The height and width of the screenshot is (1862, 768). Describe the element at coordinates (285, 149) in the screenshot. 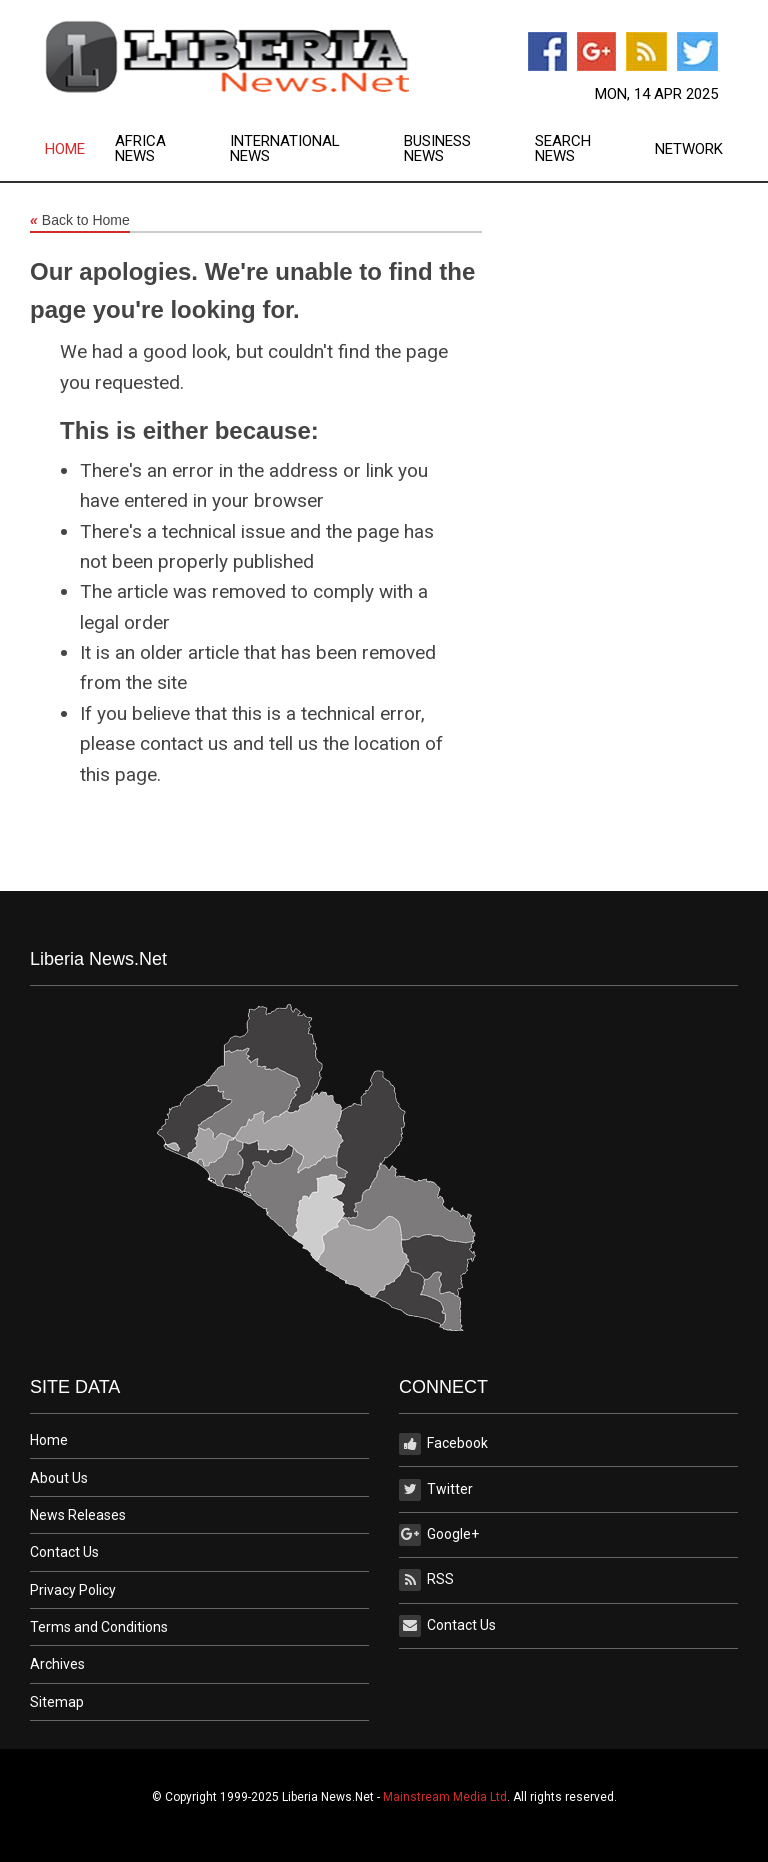

I see `International News` at that location.